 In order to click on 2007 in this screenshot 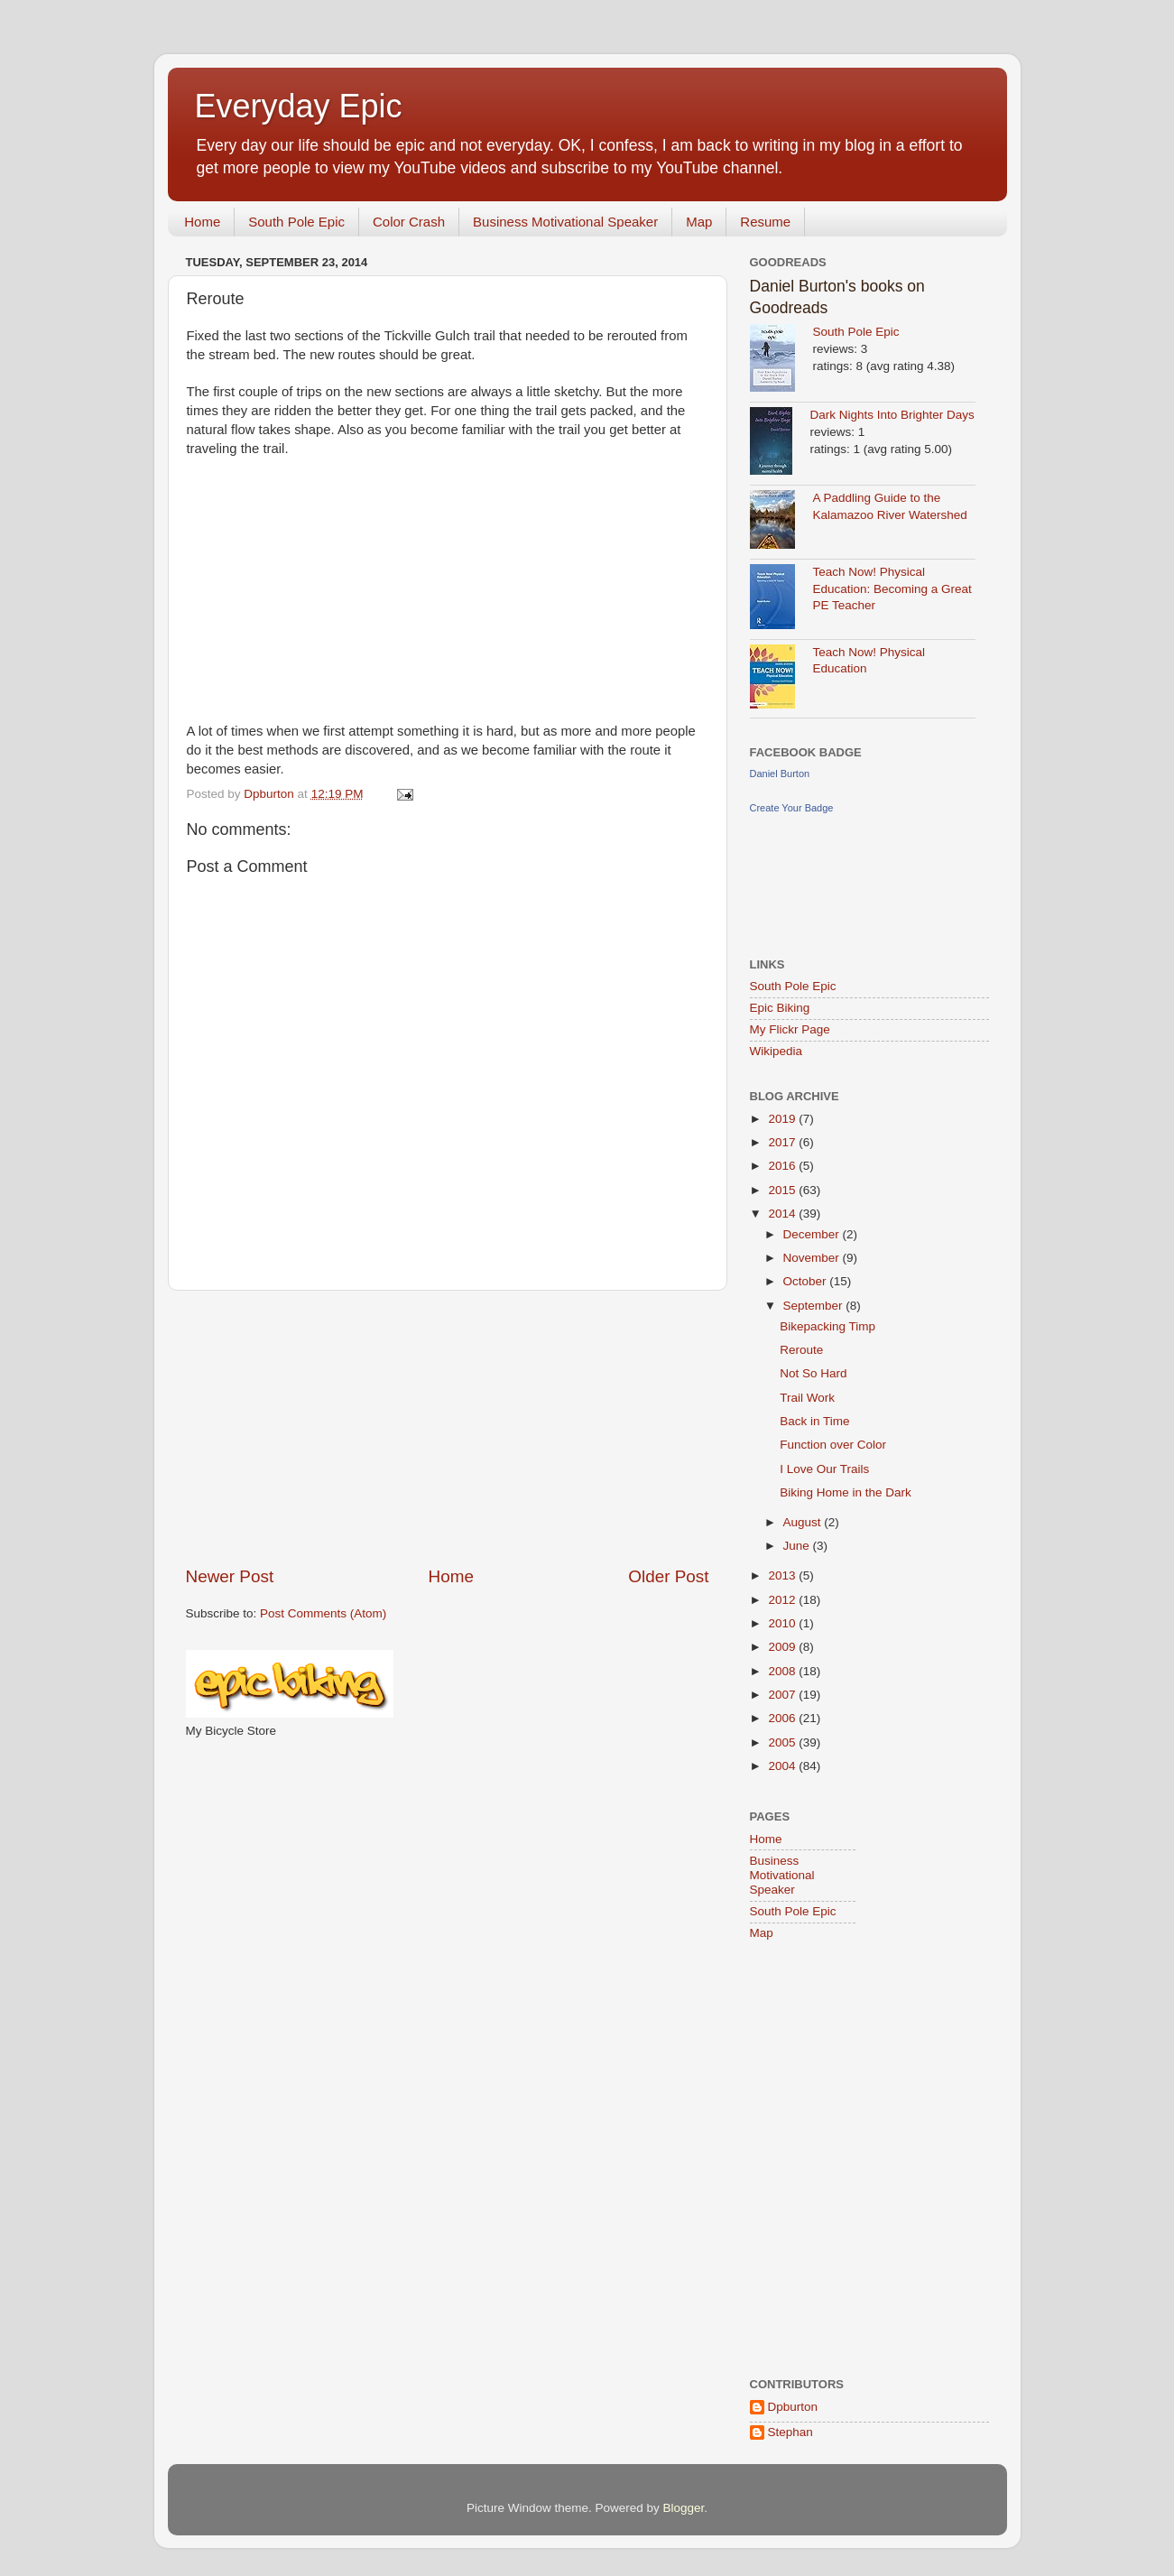, I will do `click(783, 1694)`.